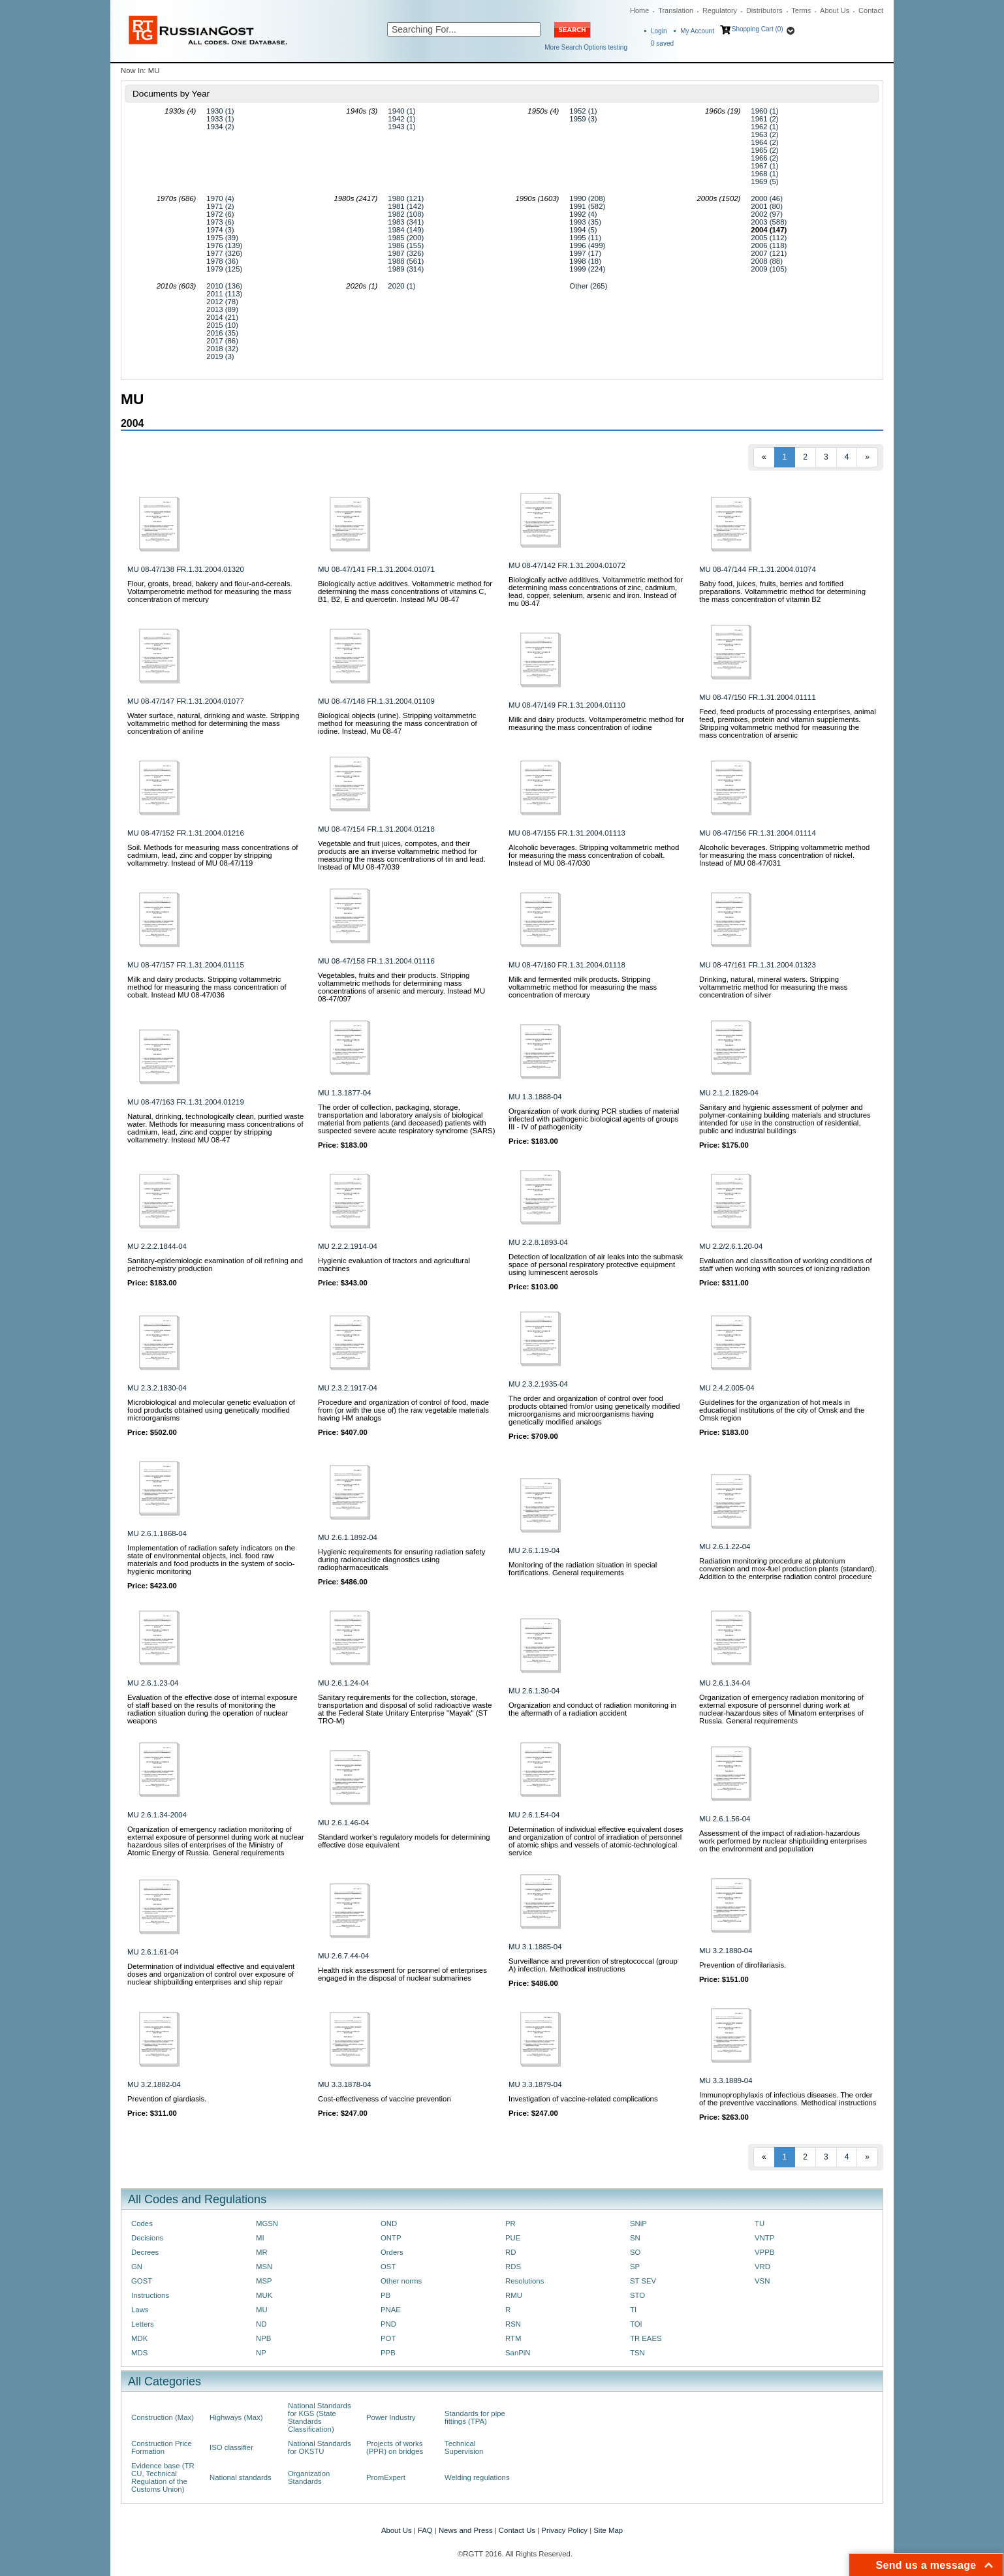 This screenshot has width=1004, height=2576. I want to click on Investigation of vaccine-related complications, so click(583, 2099).